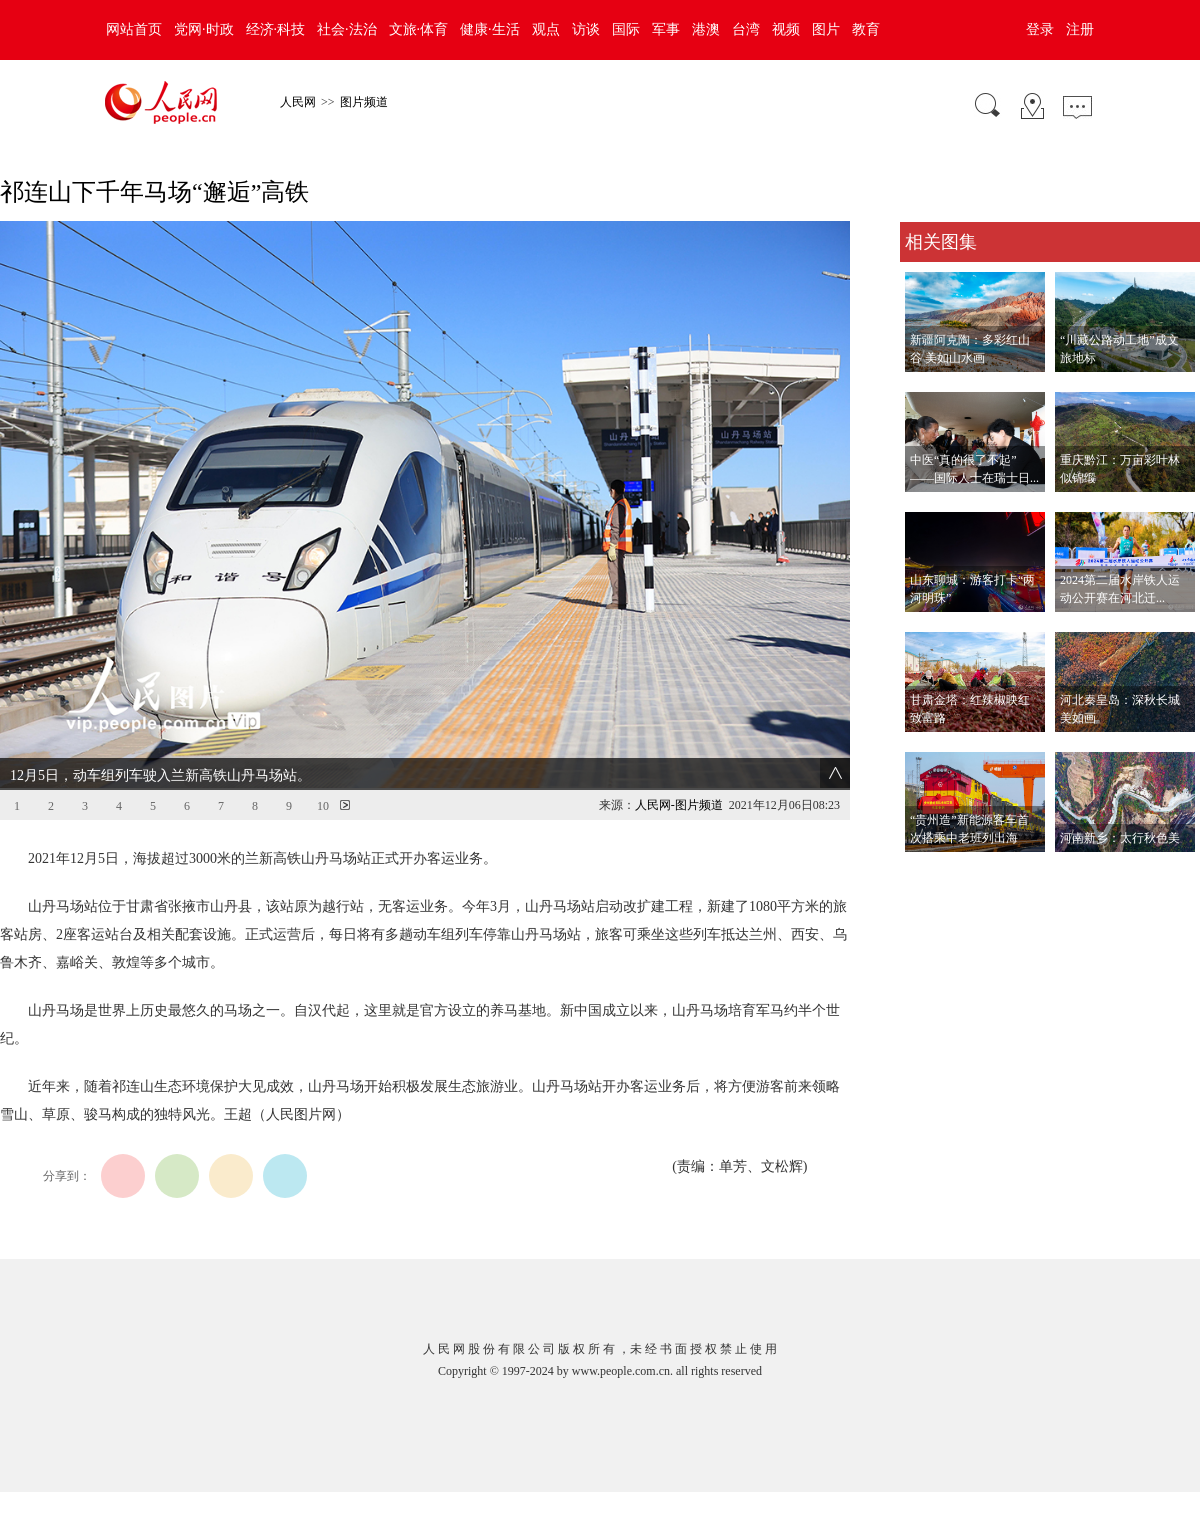 This screenshot has width=1200, height=1514. Describe the element at coordinates (706, 29) in the screenshot. I see `港澳` at that location.